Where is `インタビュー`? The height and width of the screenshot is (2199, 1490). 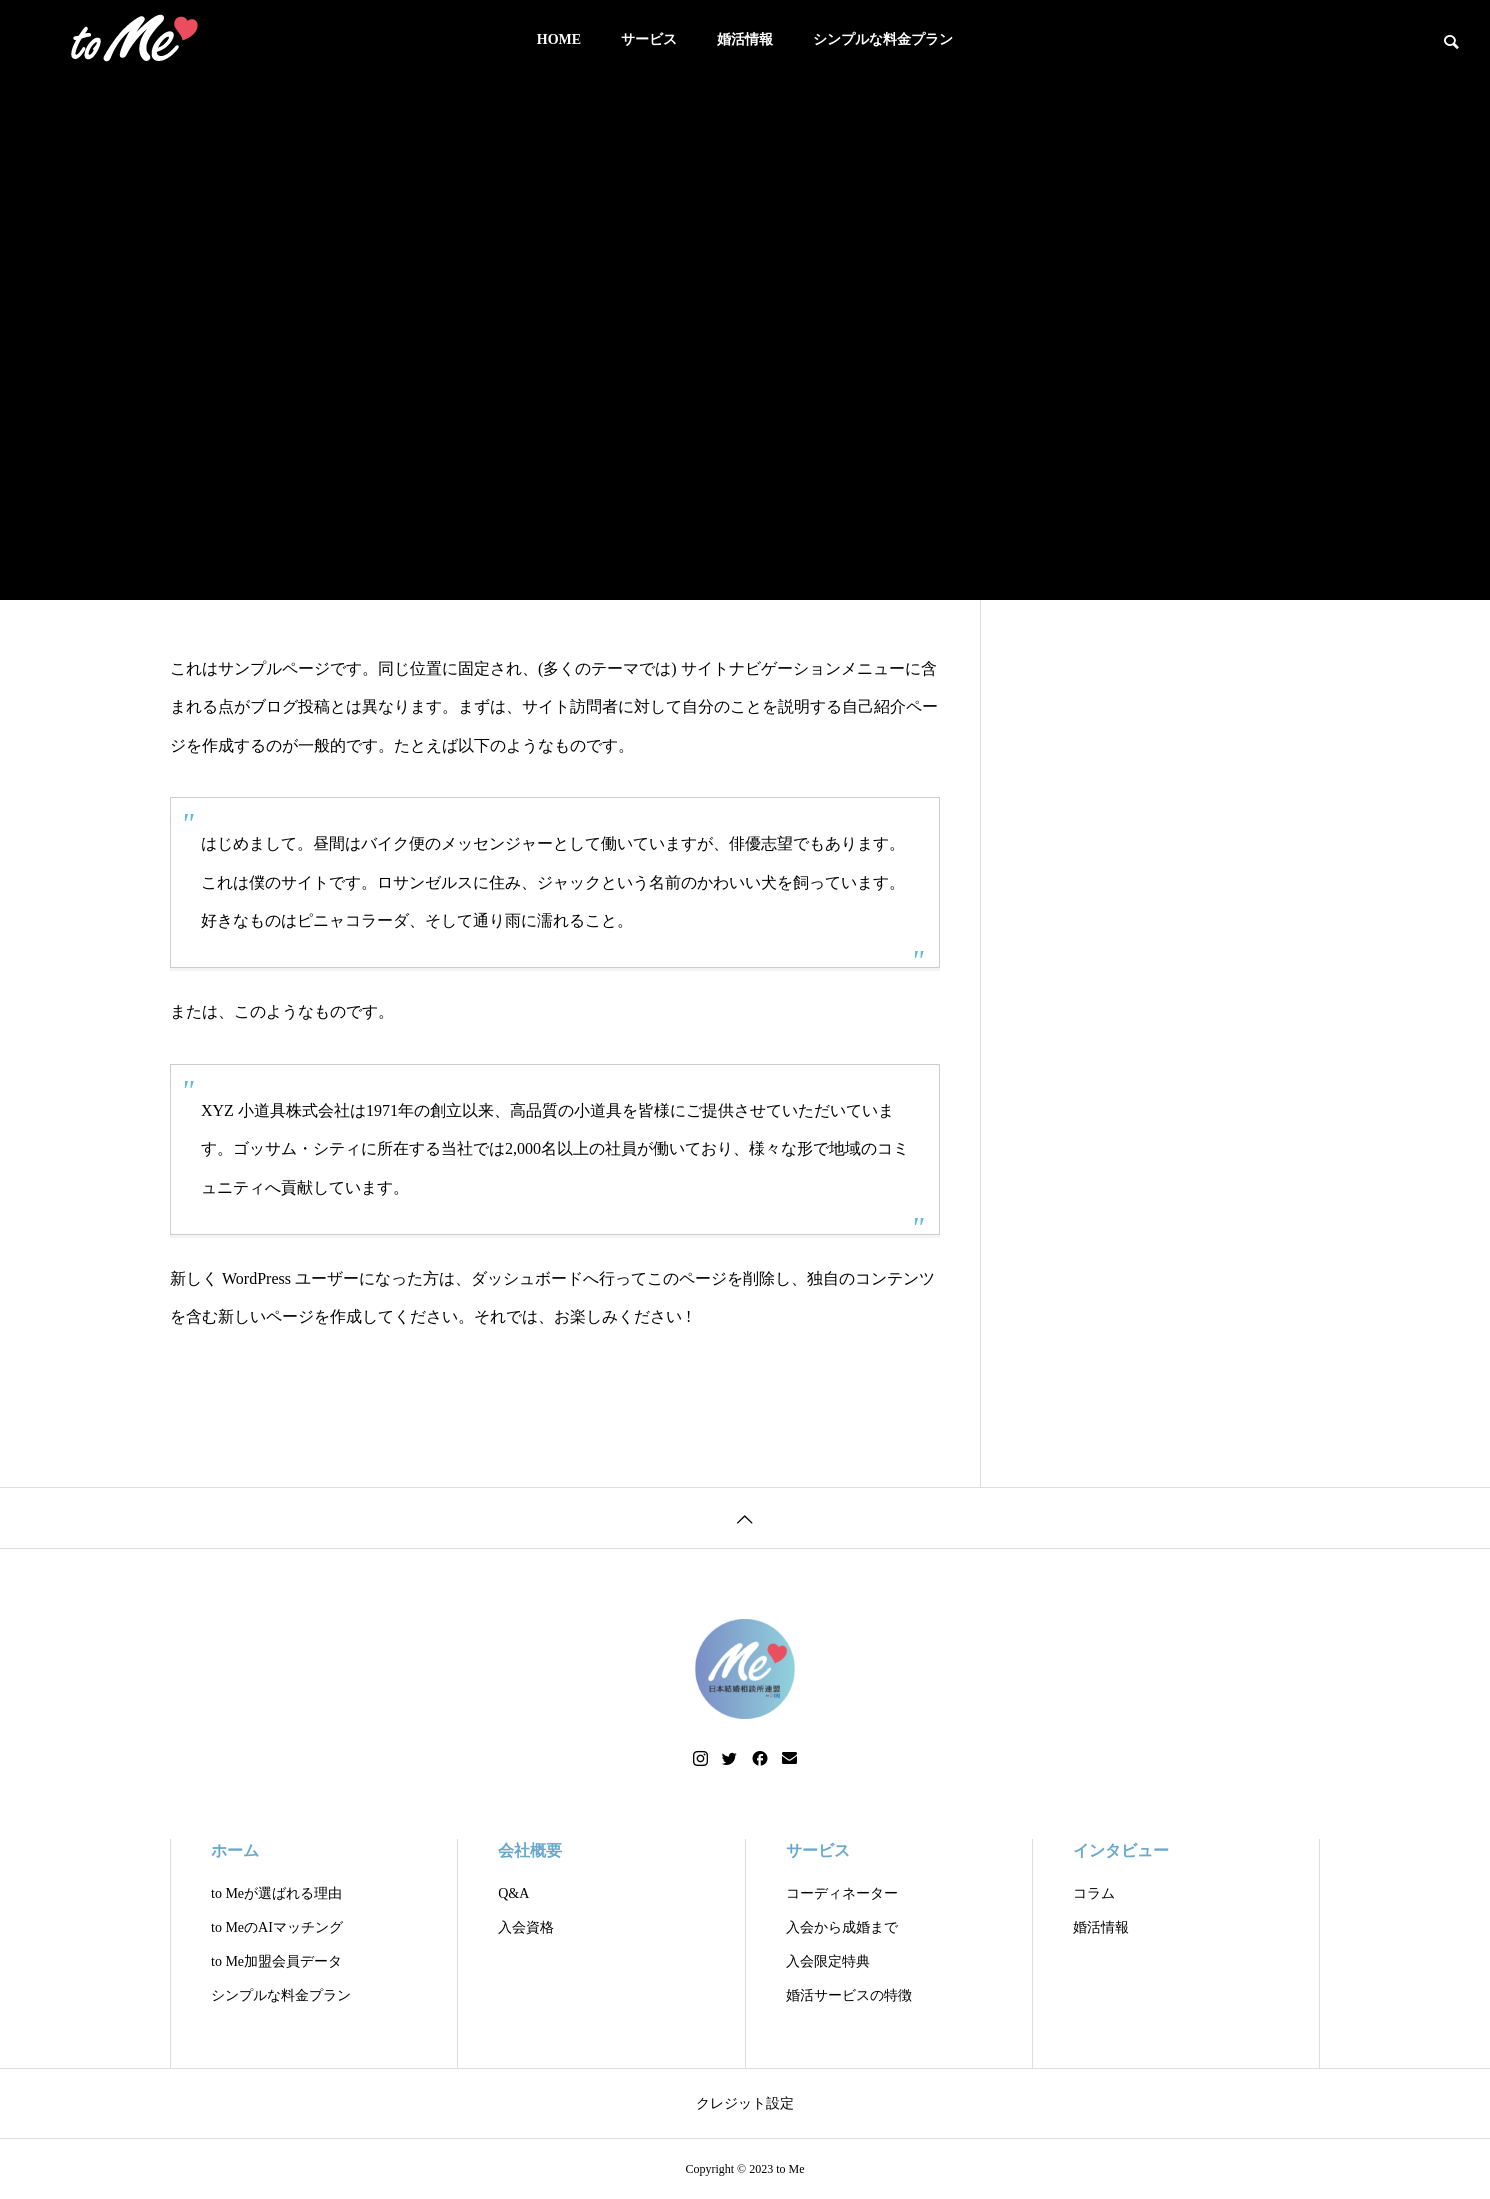 インタビュー is located at coordinates (1121, 1850).